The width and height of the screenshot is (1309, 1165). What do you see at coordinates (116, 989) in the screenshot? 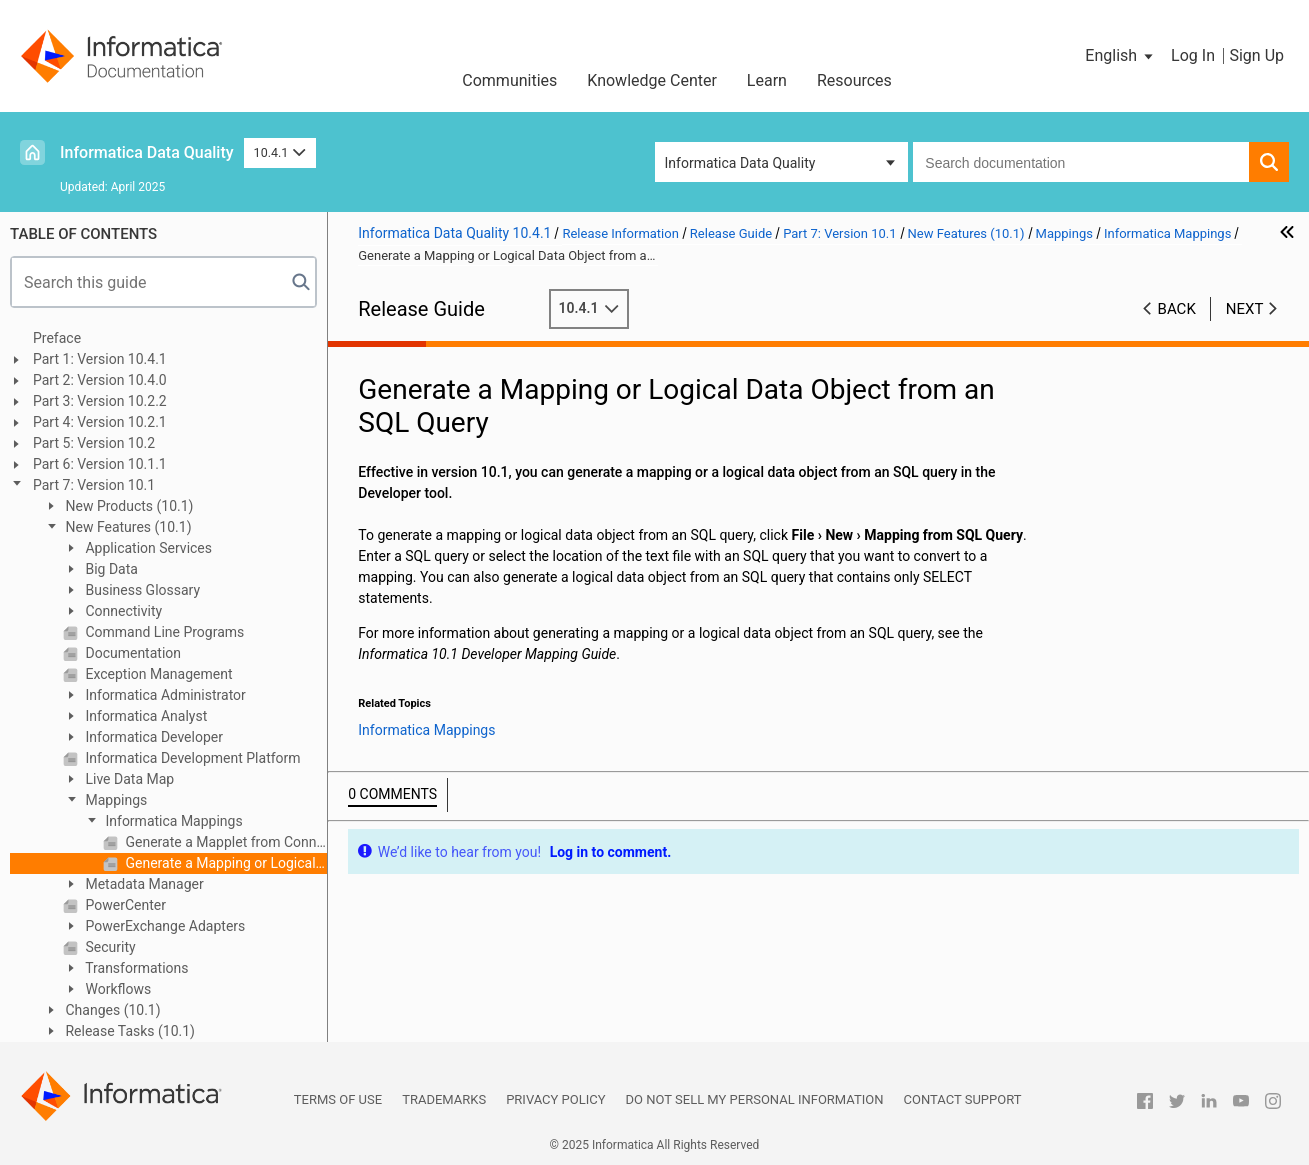
I see `Workflows` at bounding box center [116, 989].